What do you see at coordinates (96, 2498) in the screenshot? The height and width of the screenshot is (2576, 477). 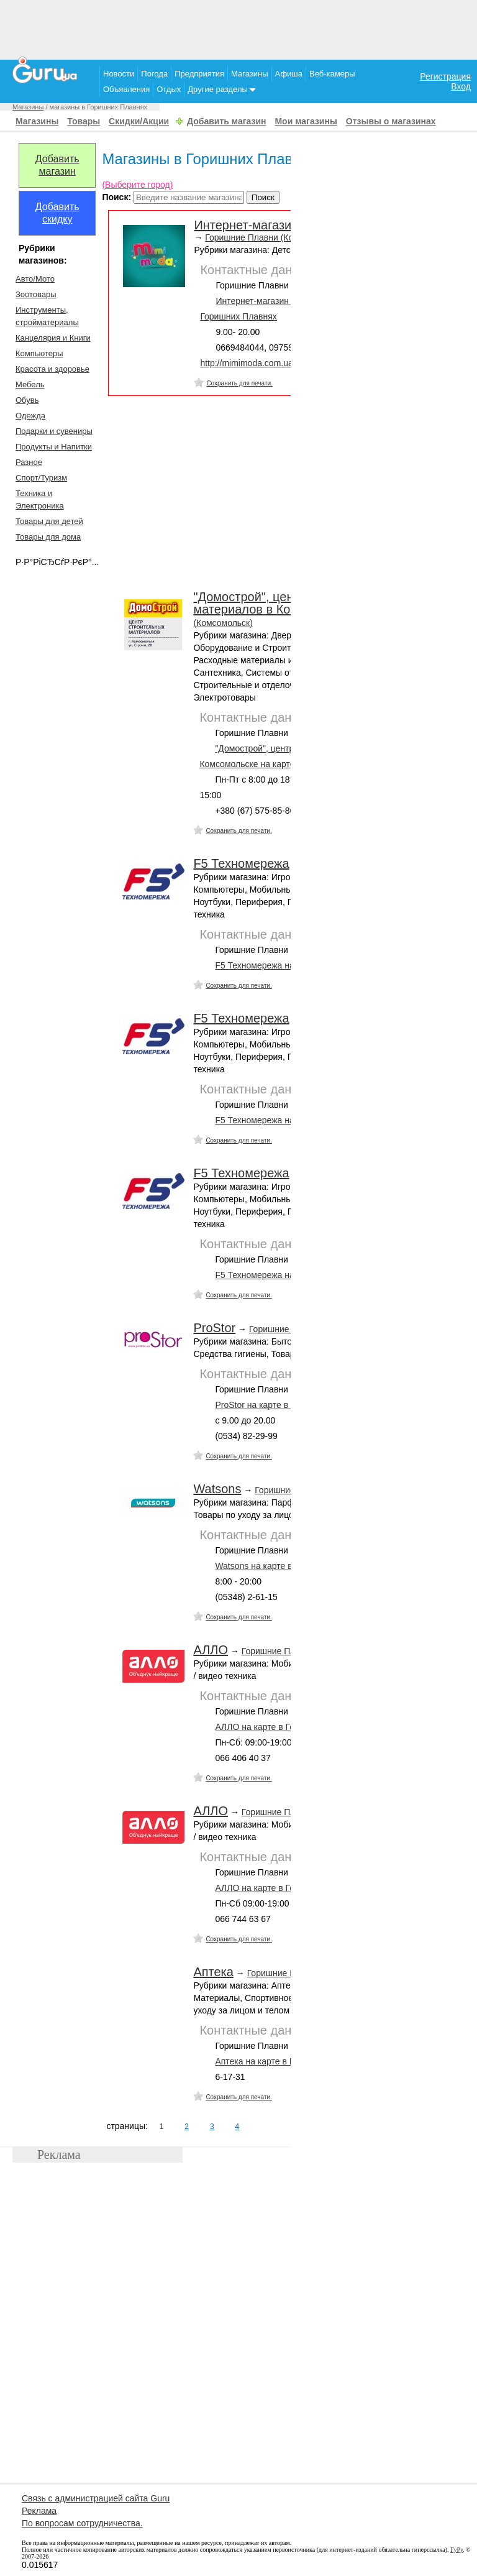 I see `Связь с администрацией сайта Guru` at bounding box center [96, 2498].